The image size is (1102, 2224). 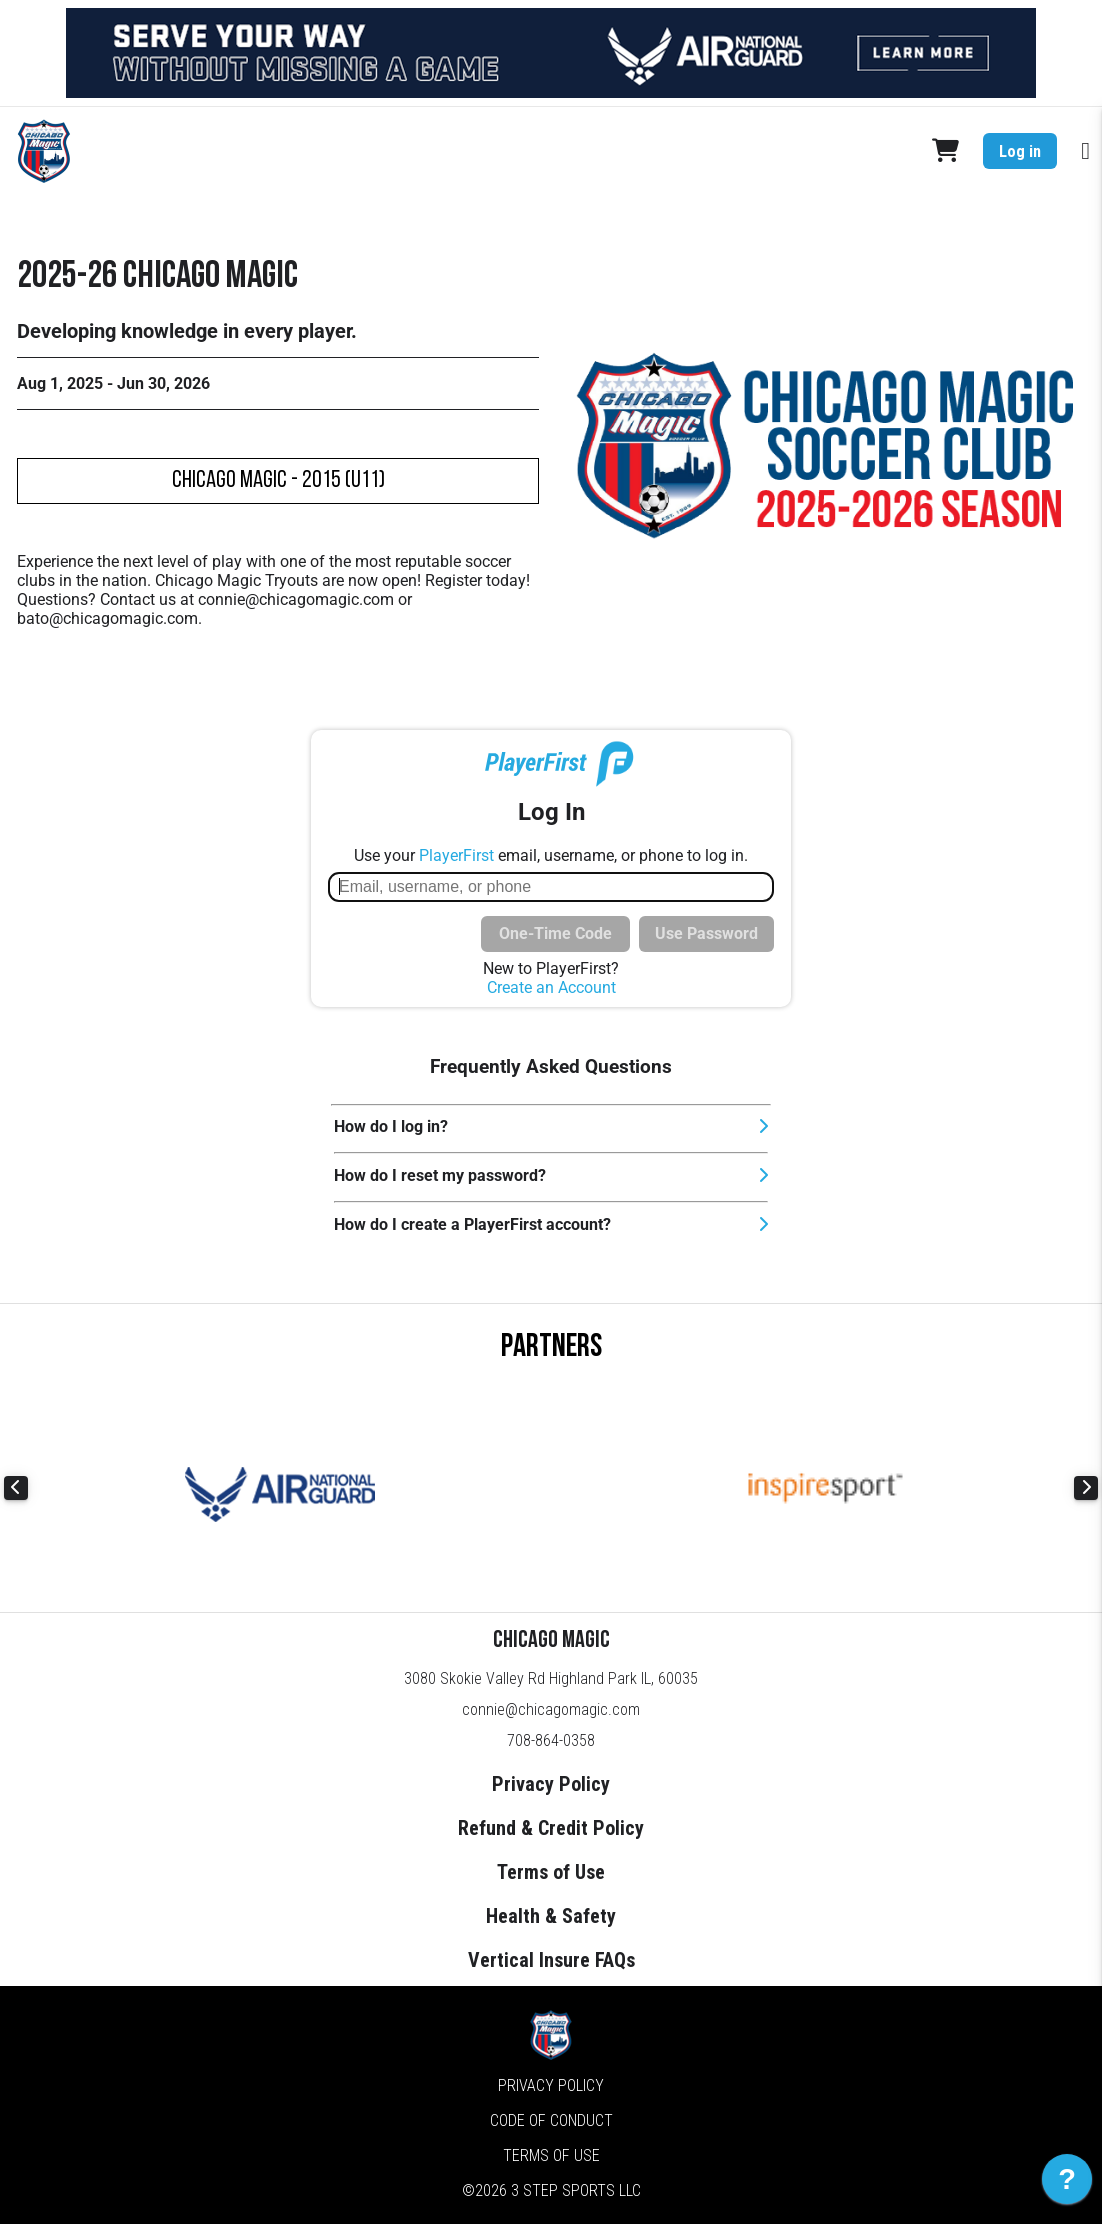 What do you see at coordinates (1086, 1488) in the screenshot?
I see `Next` at bounding box center [1086, 1488].